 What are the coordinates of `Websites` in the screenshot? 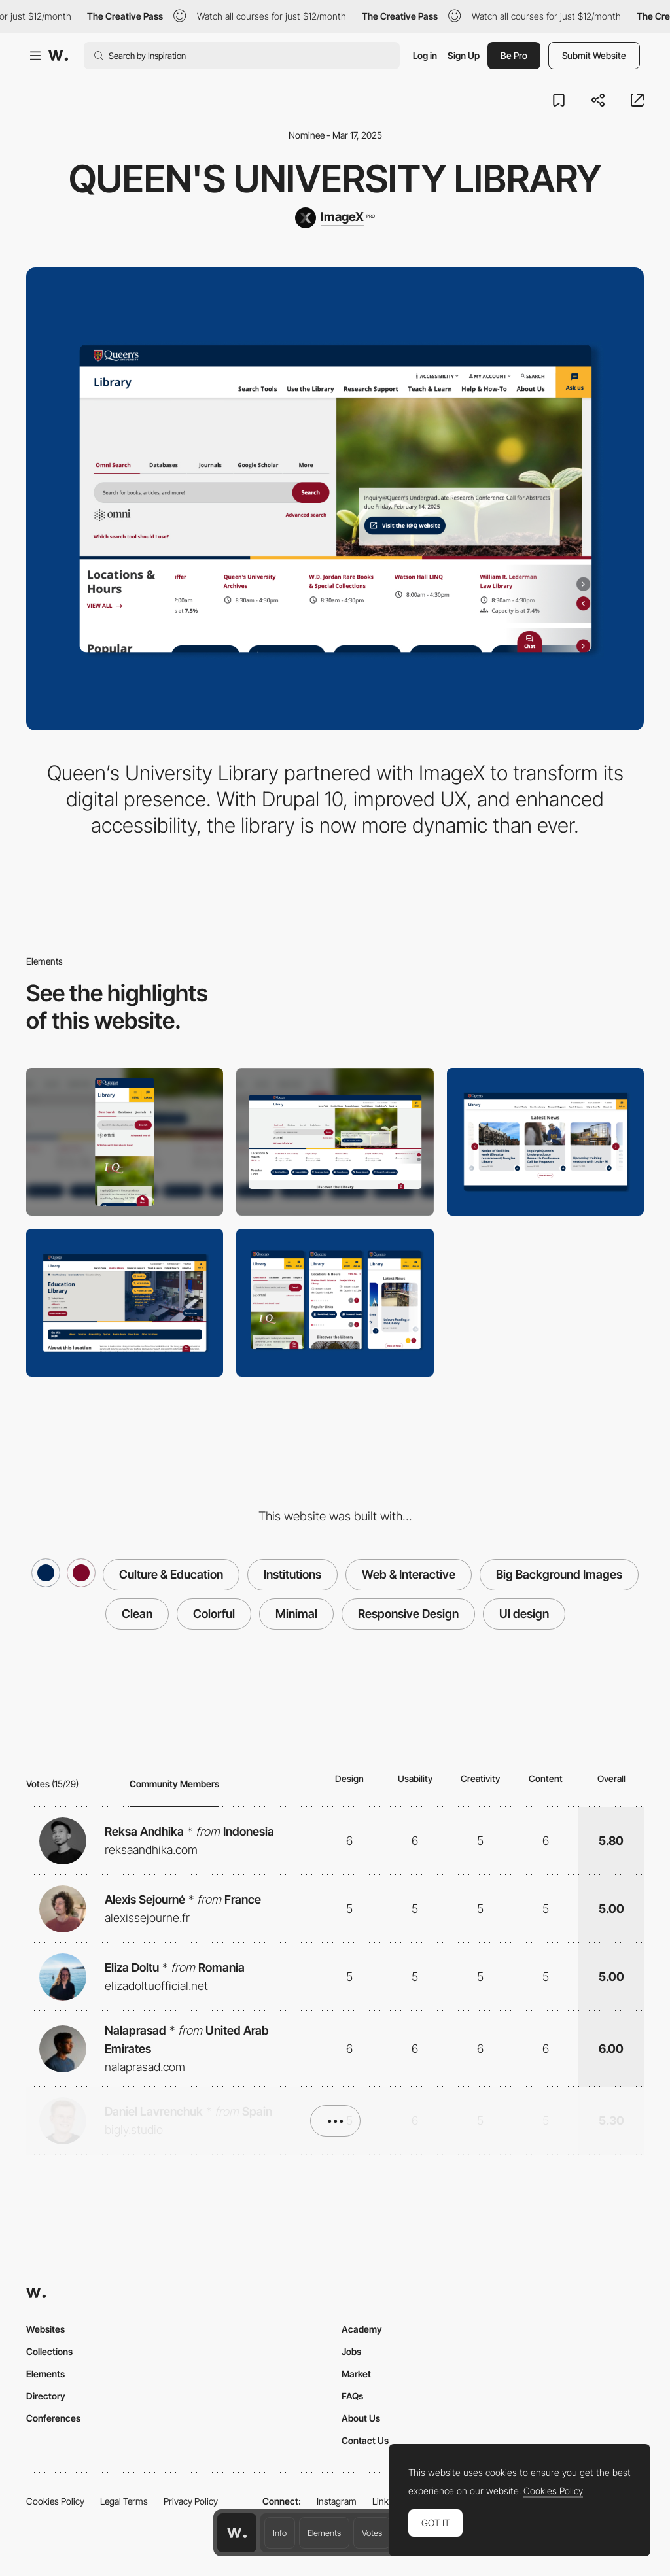 It's located at (45, 2329).